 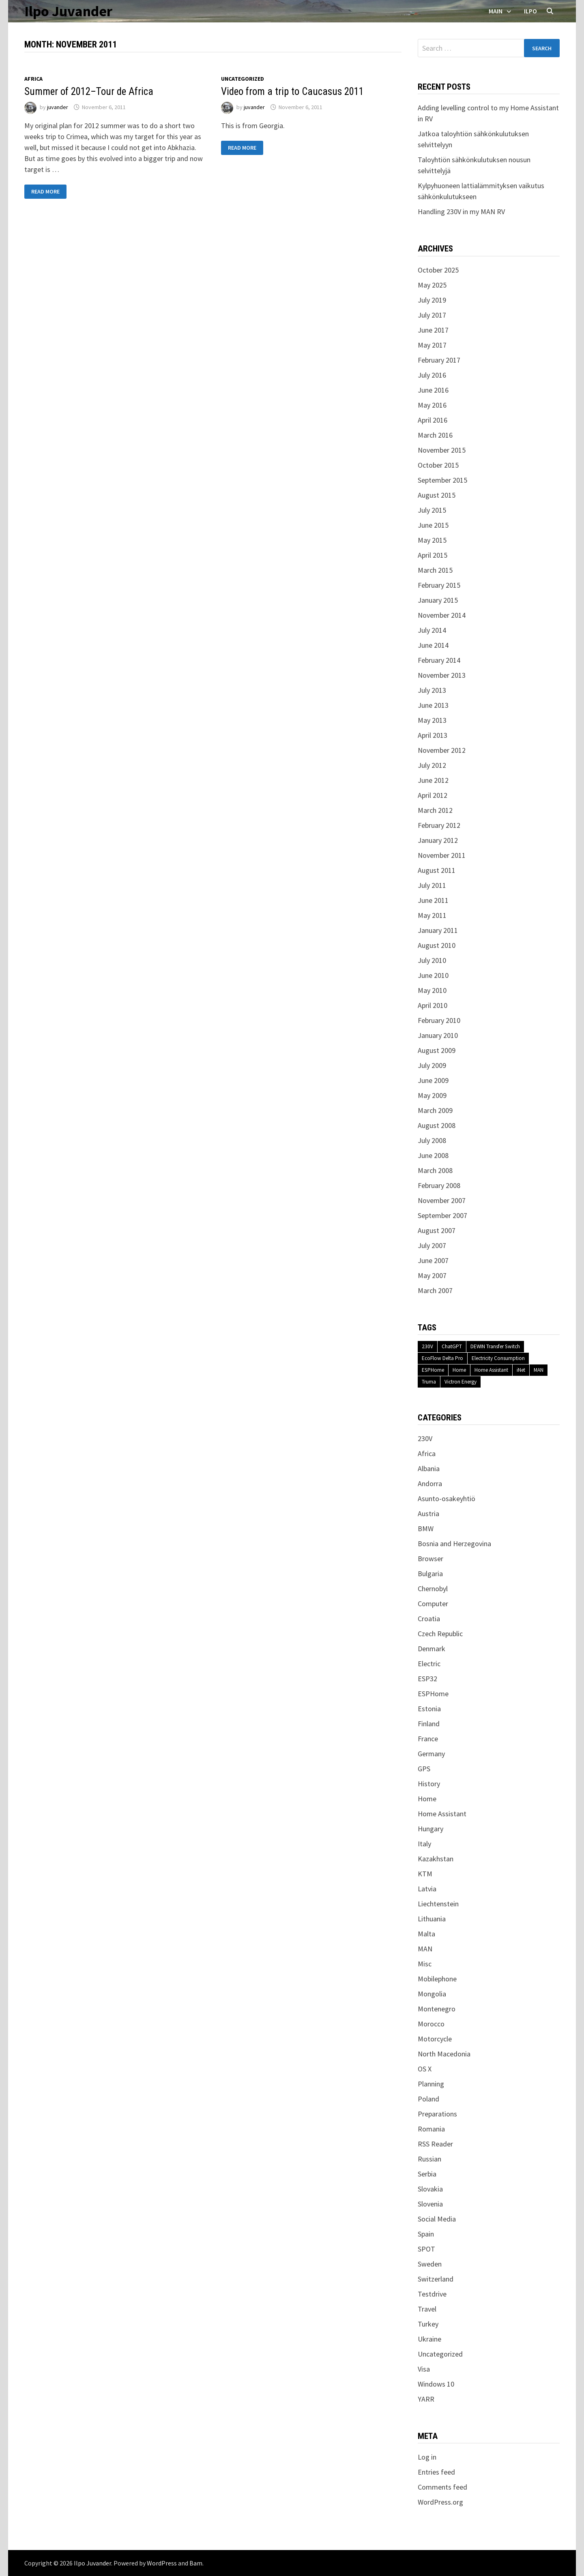 What do you see at coordinates (432, 915) in the screenshot?
I see `May 2011` at bounding box center [432, 915].